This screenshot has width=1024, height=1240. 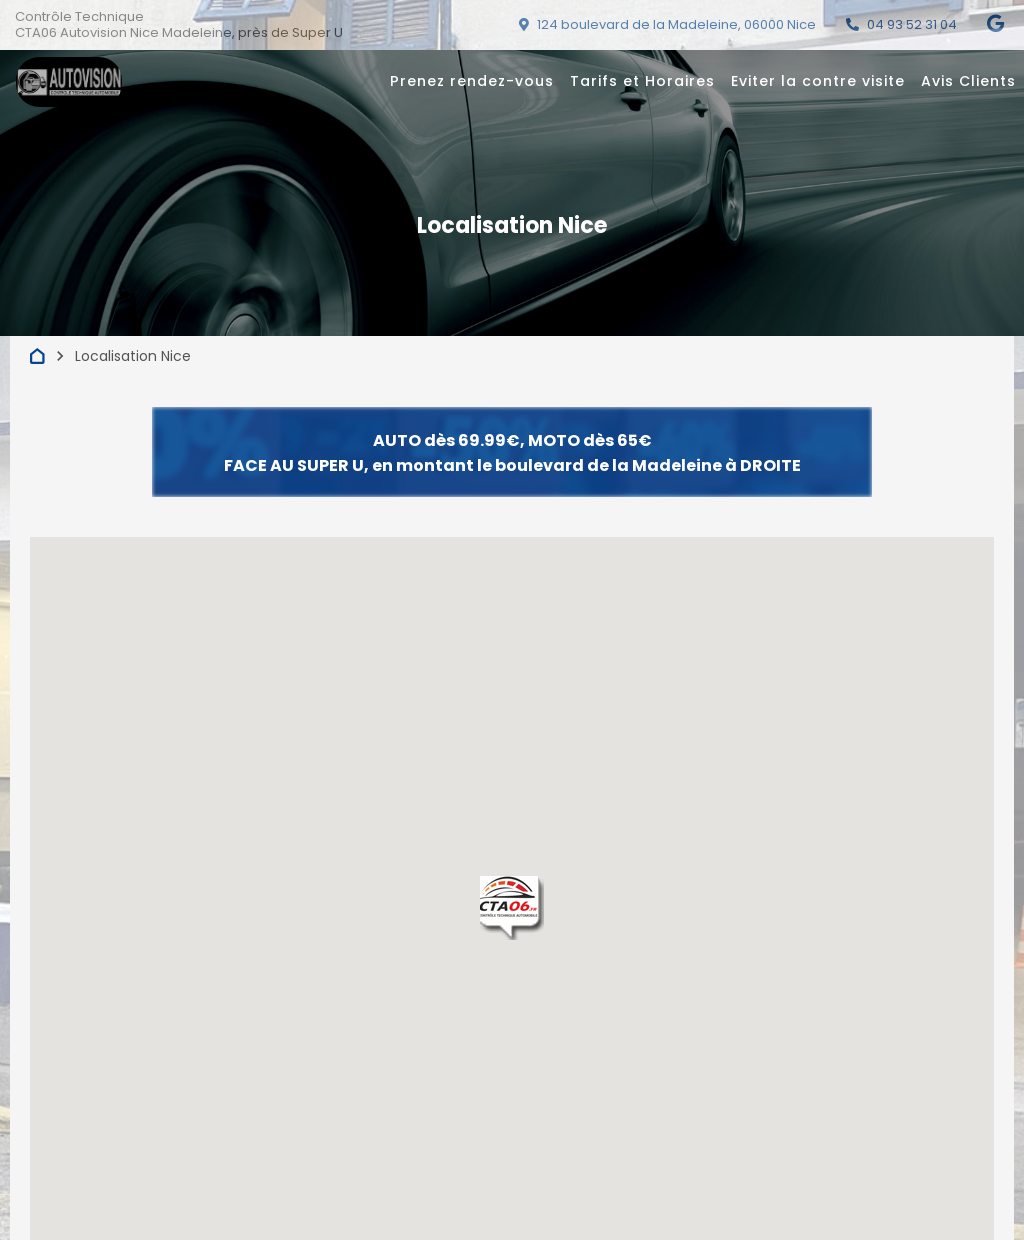 I want to click on Avis Clients, so click(x=968, y=81).